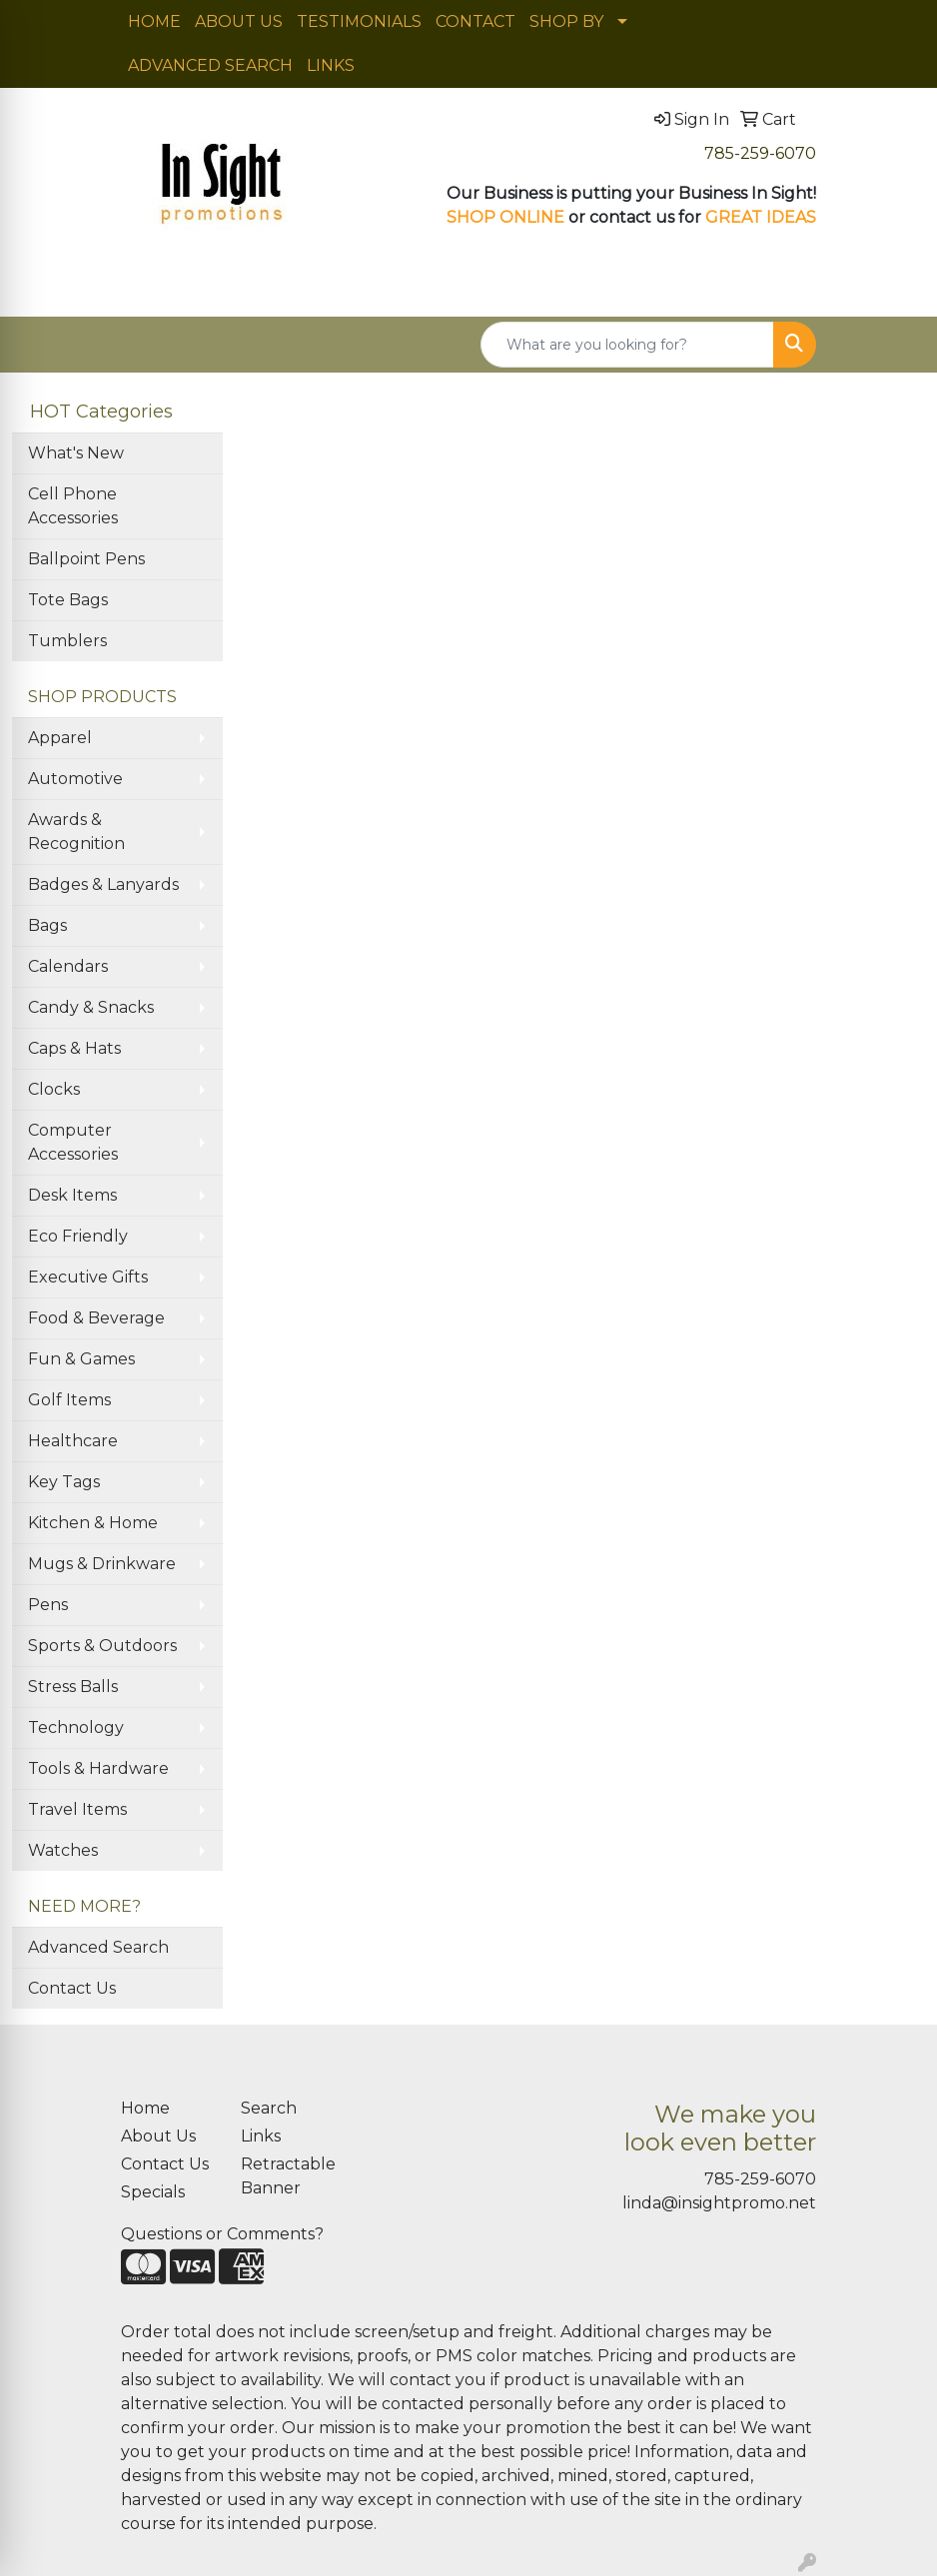 This screenshot has width=937, height=2576. I want to click on CONTACT, so click(475, 21).